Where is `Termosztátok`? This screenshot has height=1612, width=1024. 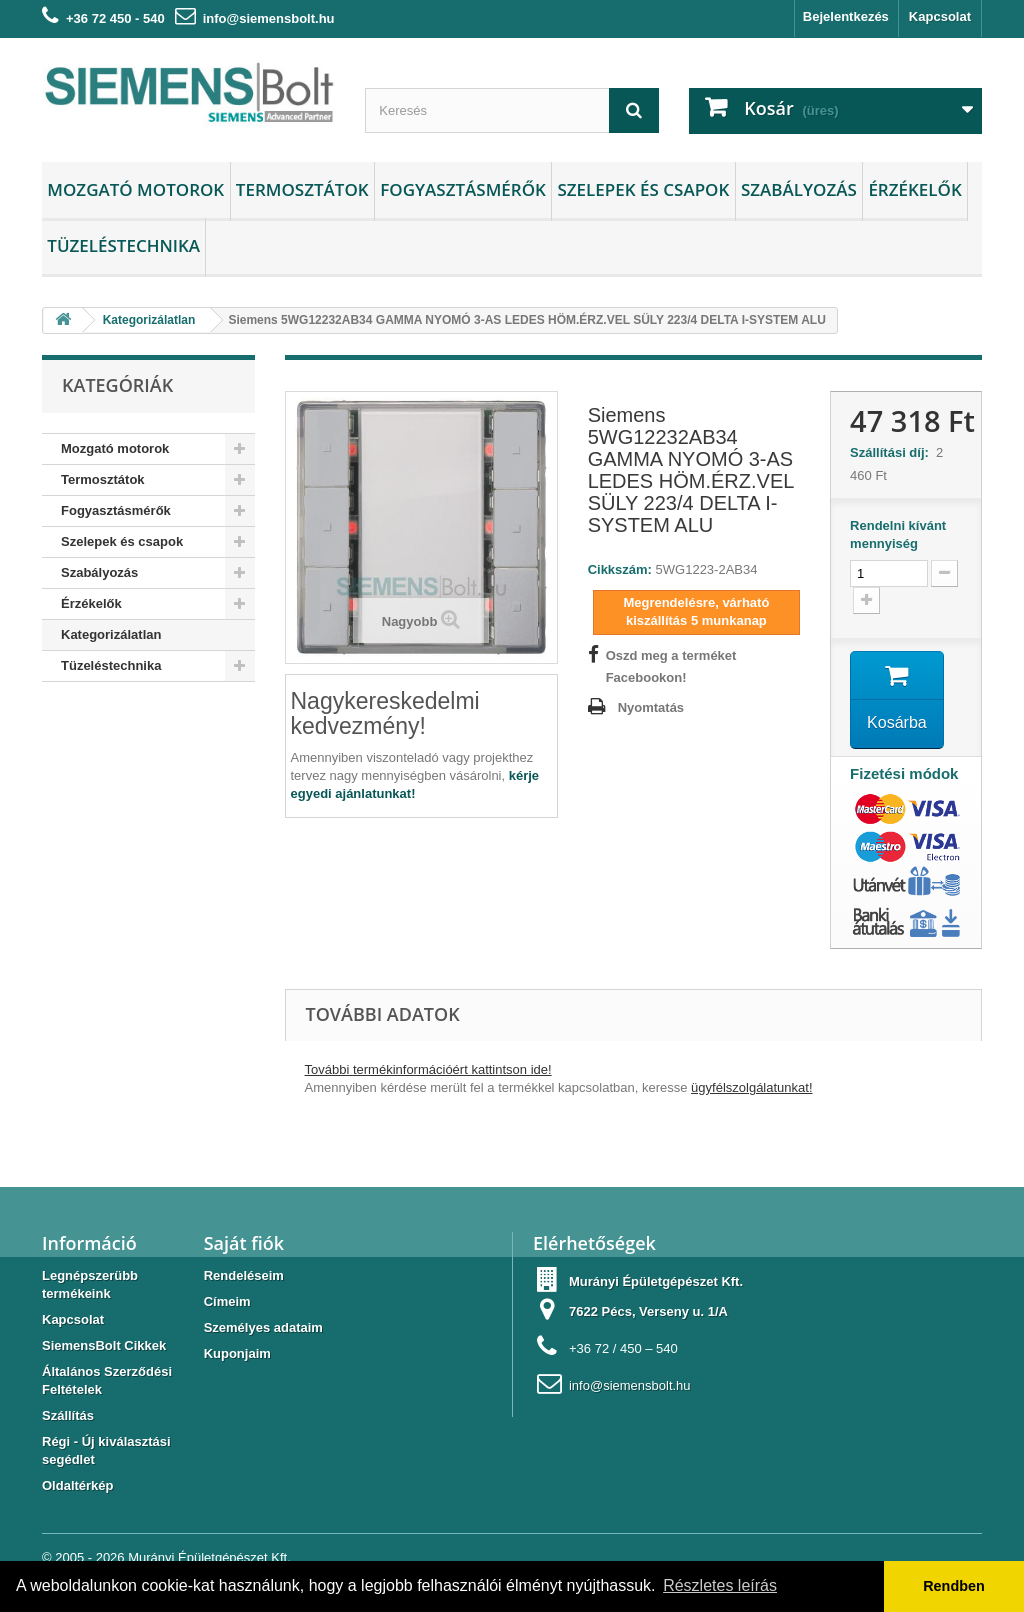
Termosztátok is located at coordinates (302, 189).